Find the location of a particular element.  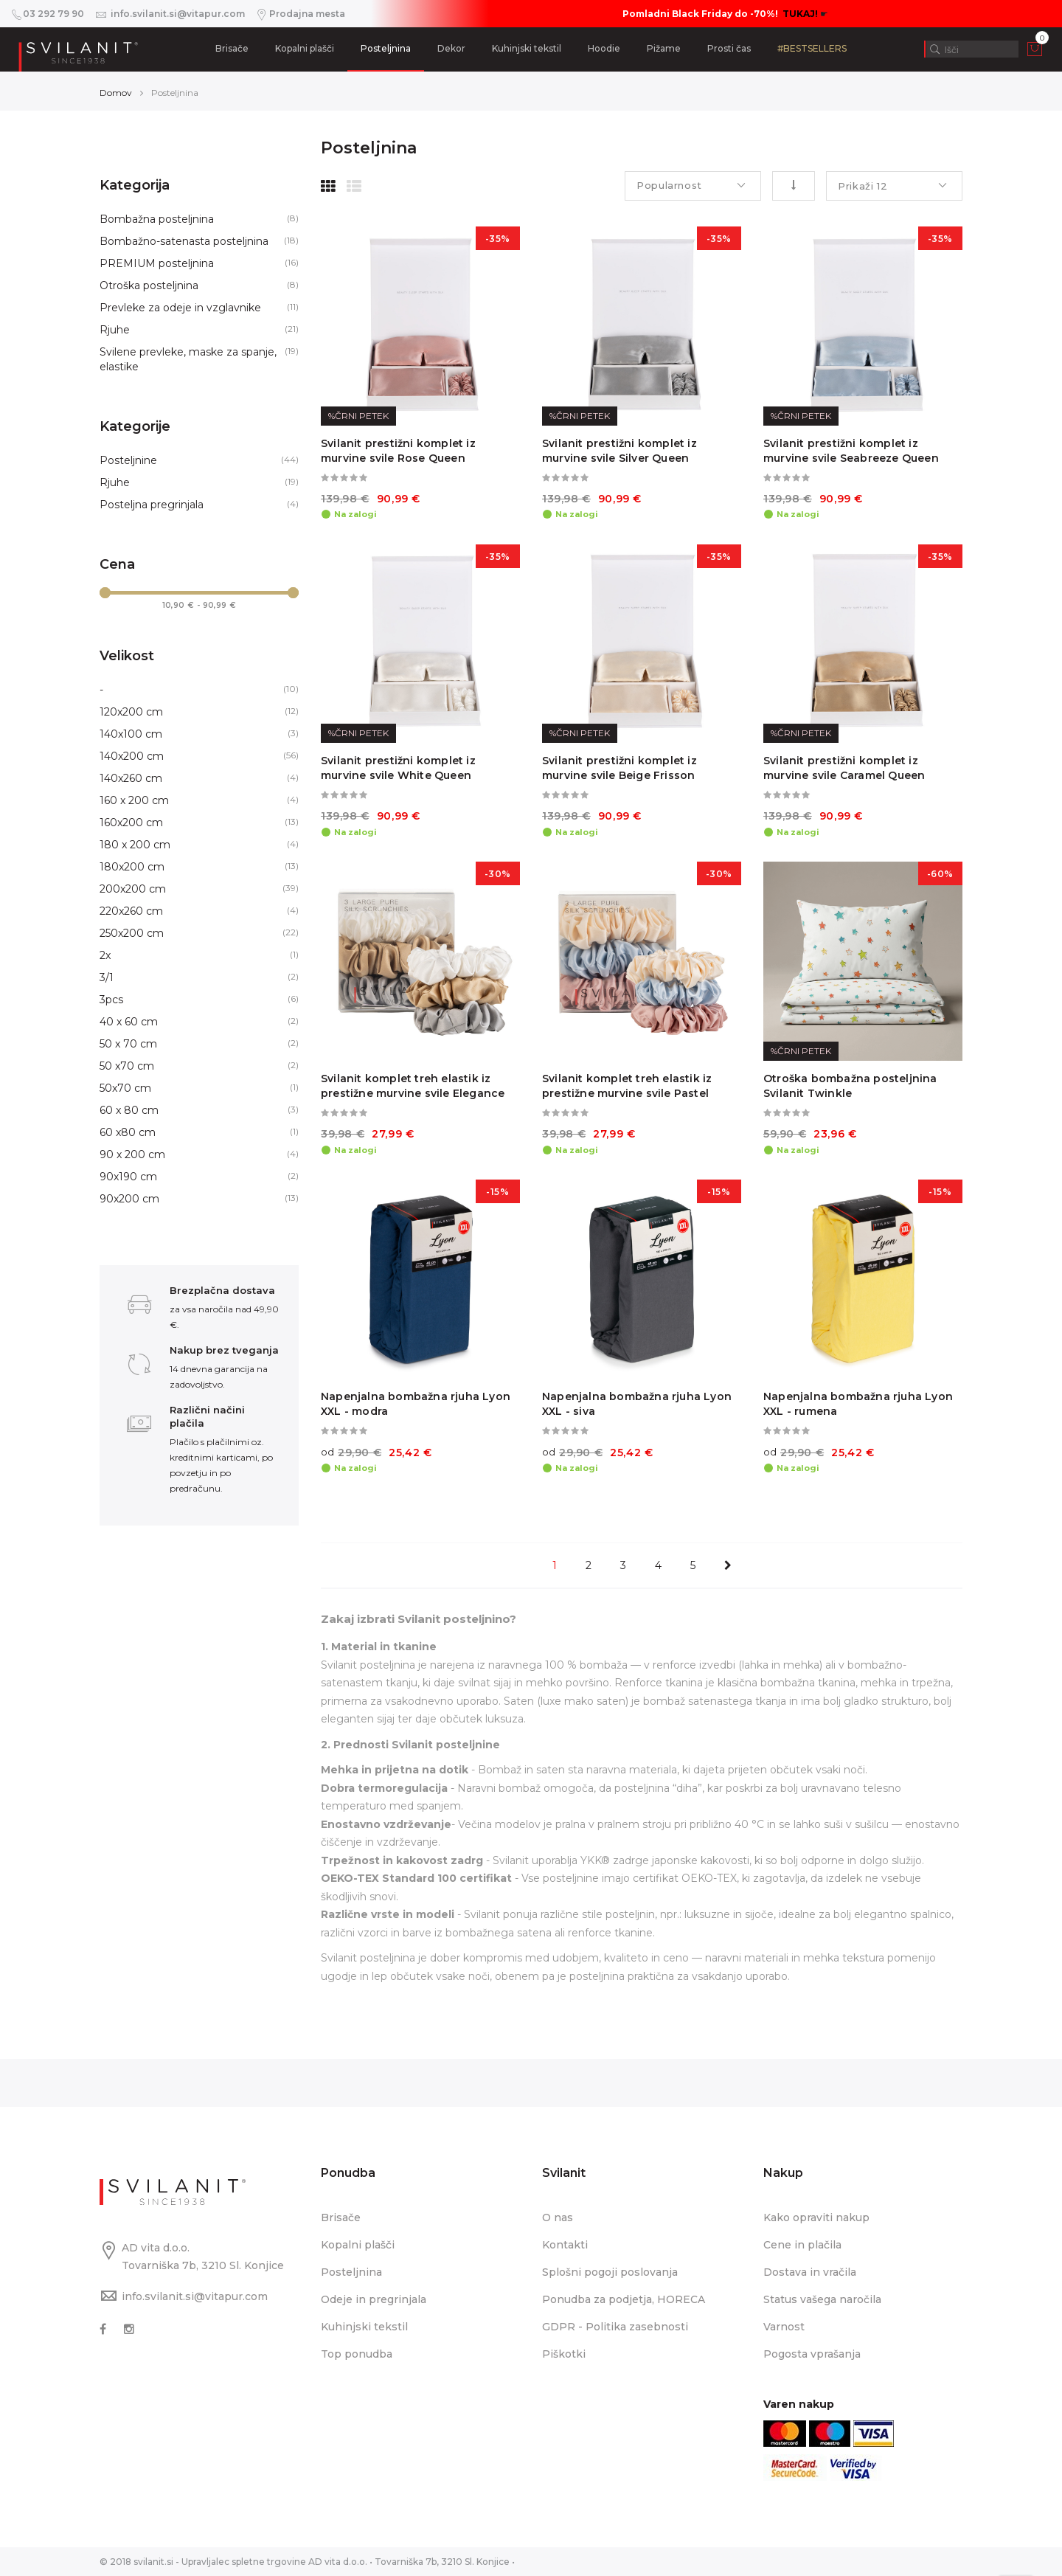

Dekor is located at coordinates (451, 48).